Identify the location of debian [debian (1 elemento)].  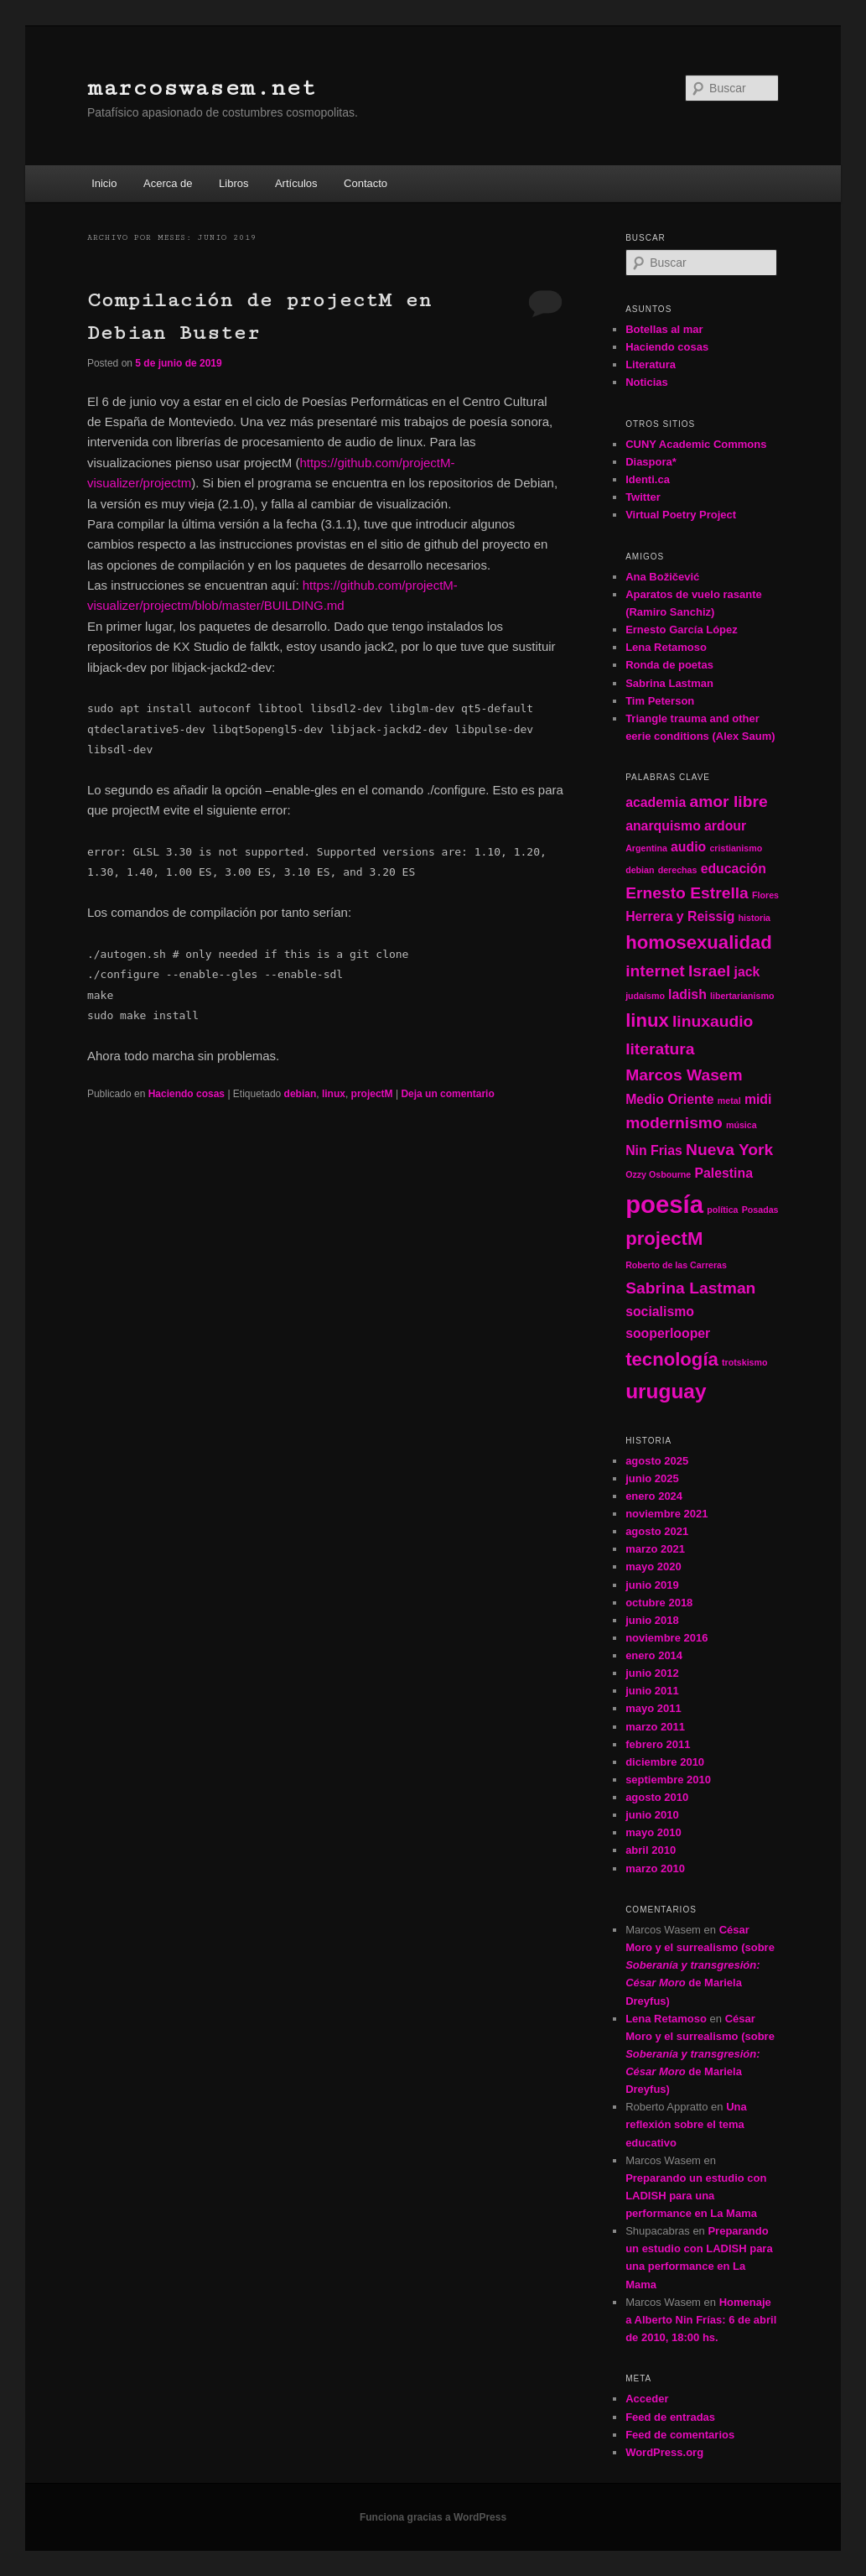
(639, 870).